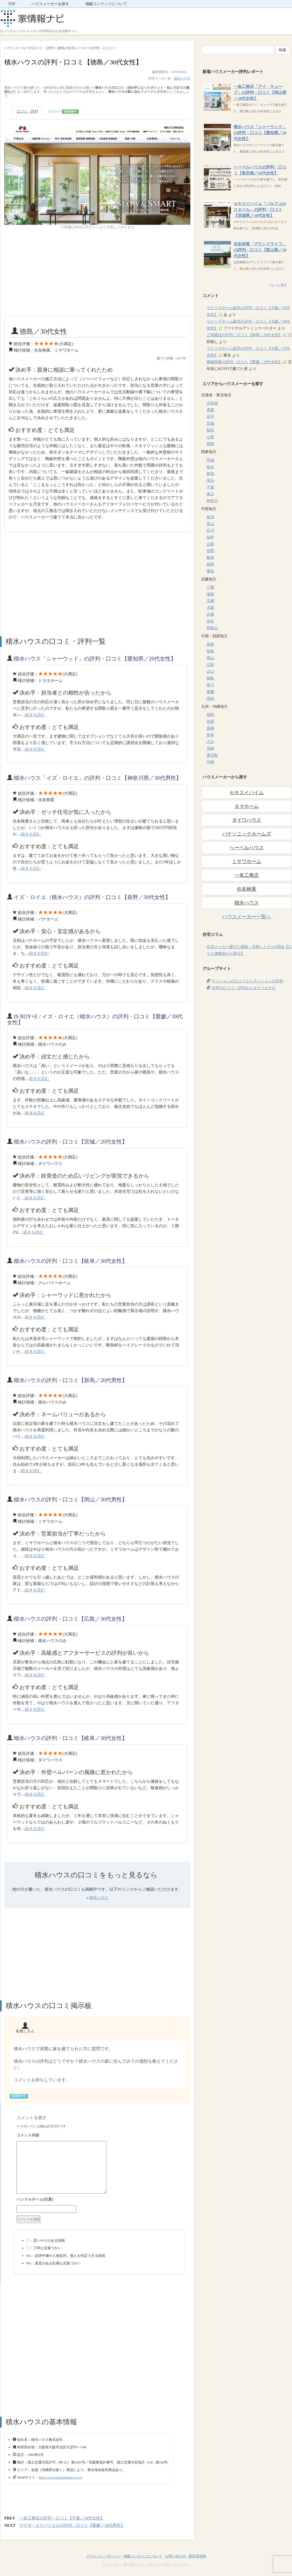 The width and height of the screenshot is (292, 2576). I want to click on 検索, so click(282, 50).